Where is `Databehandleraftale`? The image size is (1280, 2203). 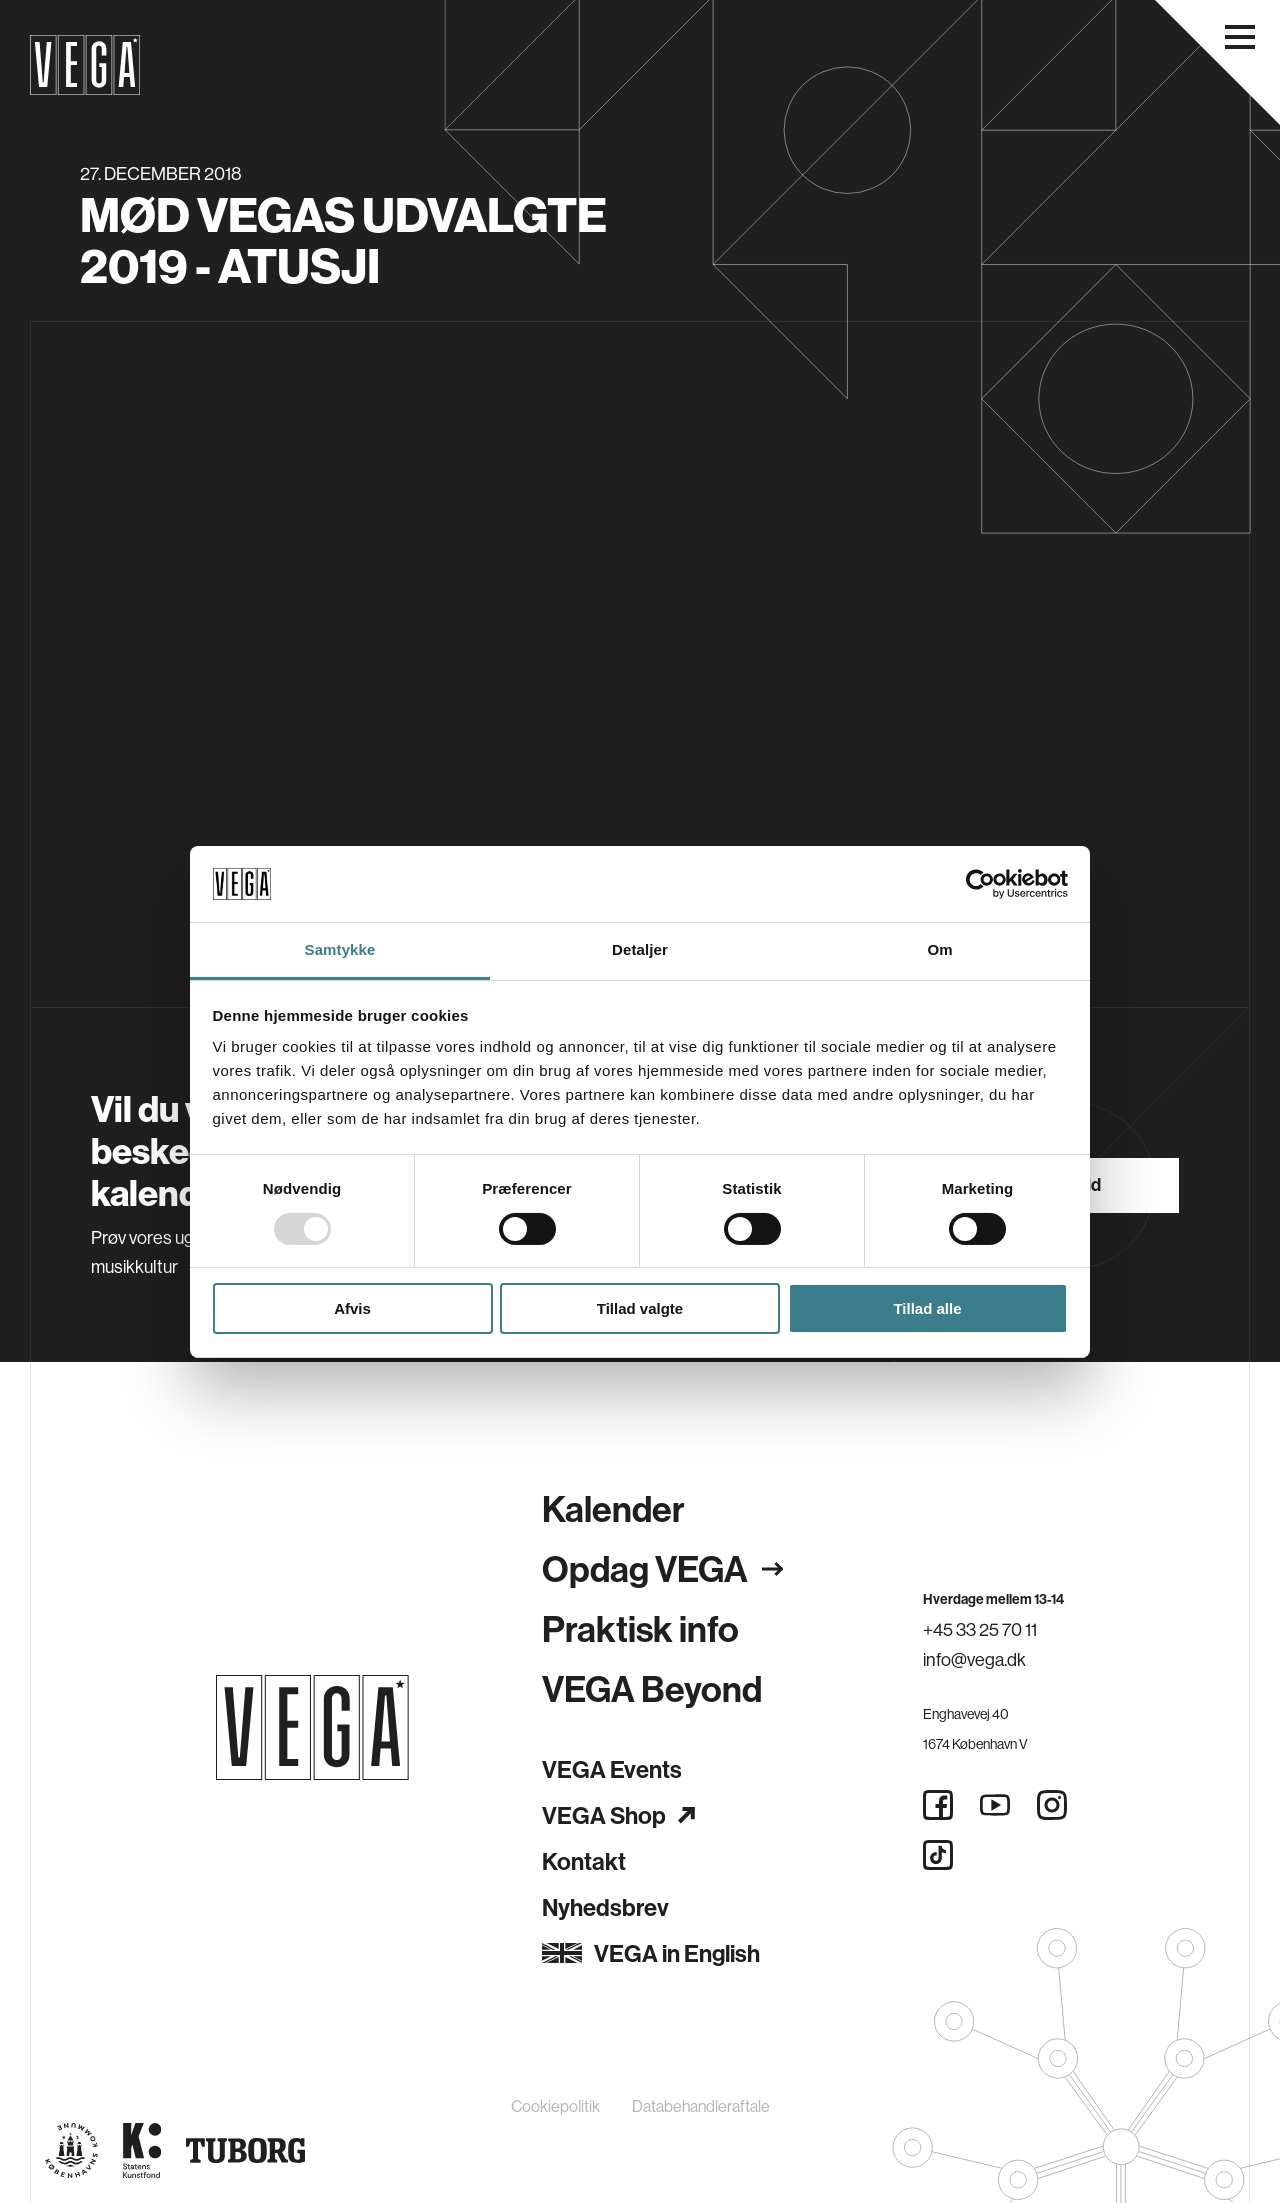 Databehandleraftale is located at coordinates (701, 2106).